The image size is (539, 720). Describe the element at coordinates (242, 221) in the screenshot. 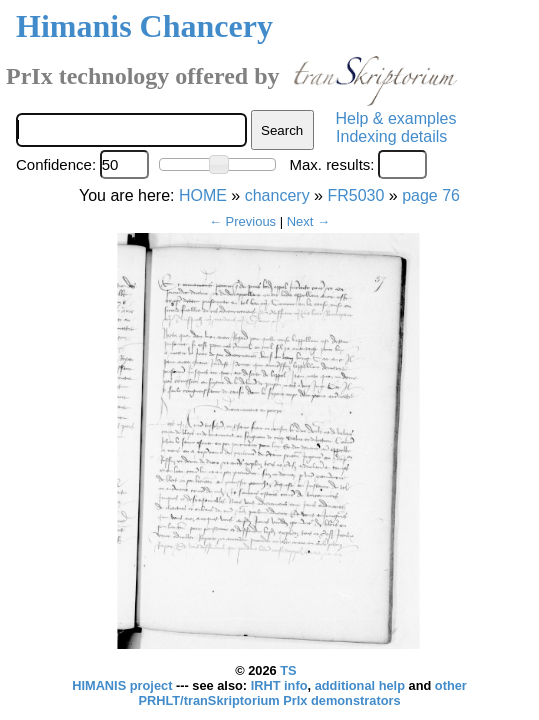

I see `← Previous` at that location.